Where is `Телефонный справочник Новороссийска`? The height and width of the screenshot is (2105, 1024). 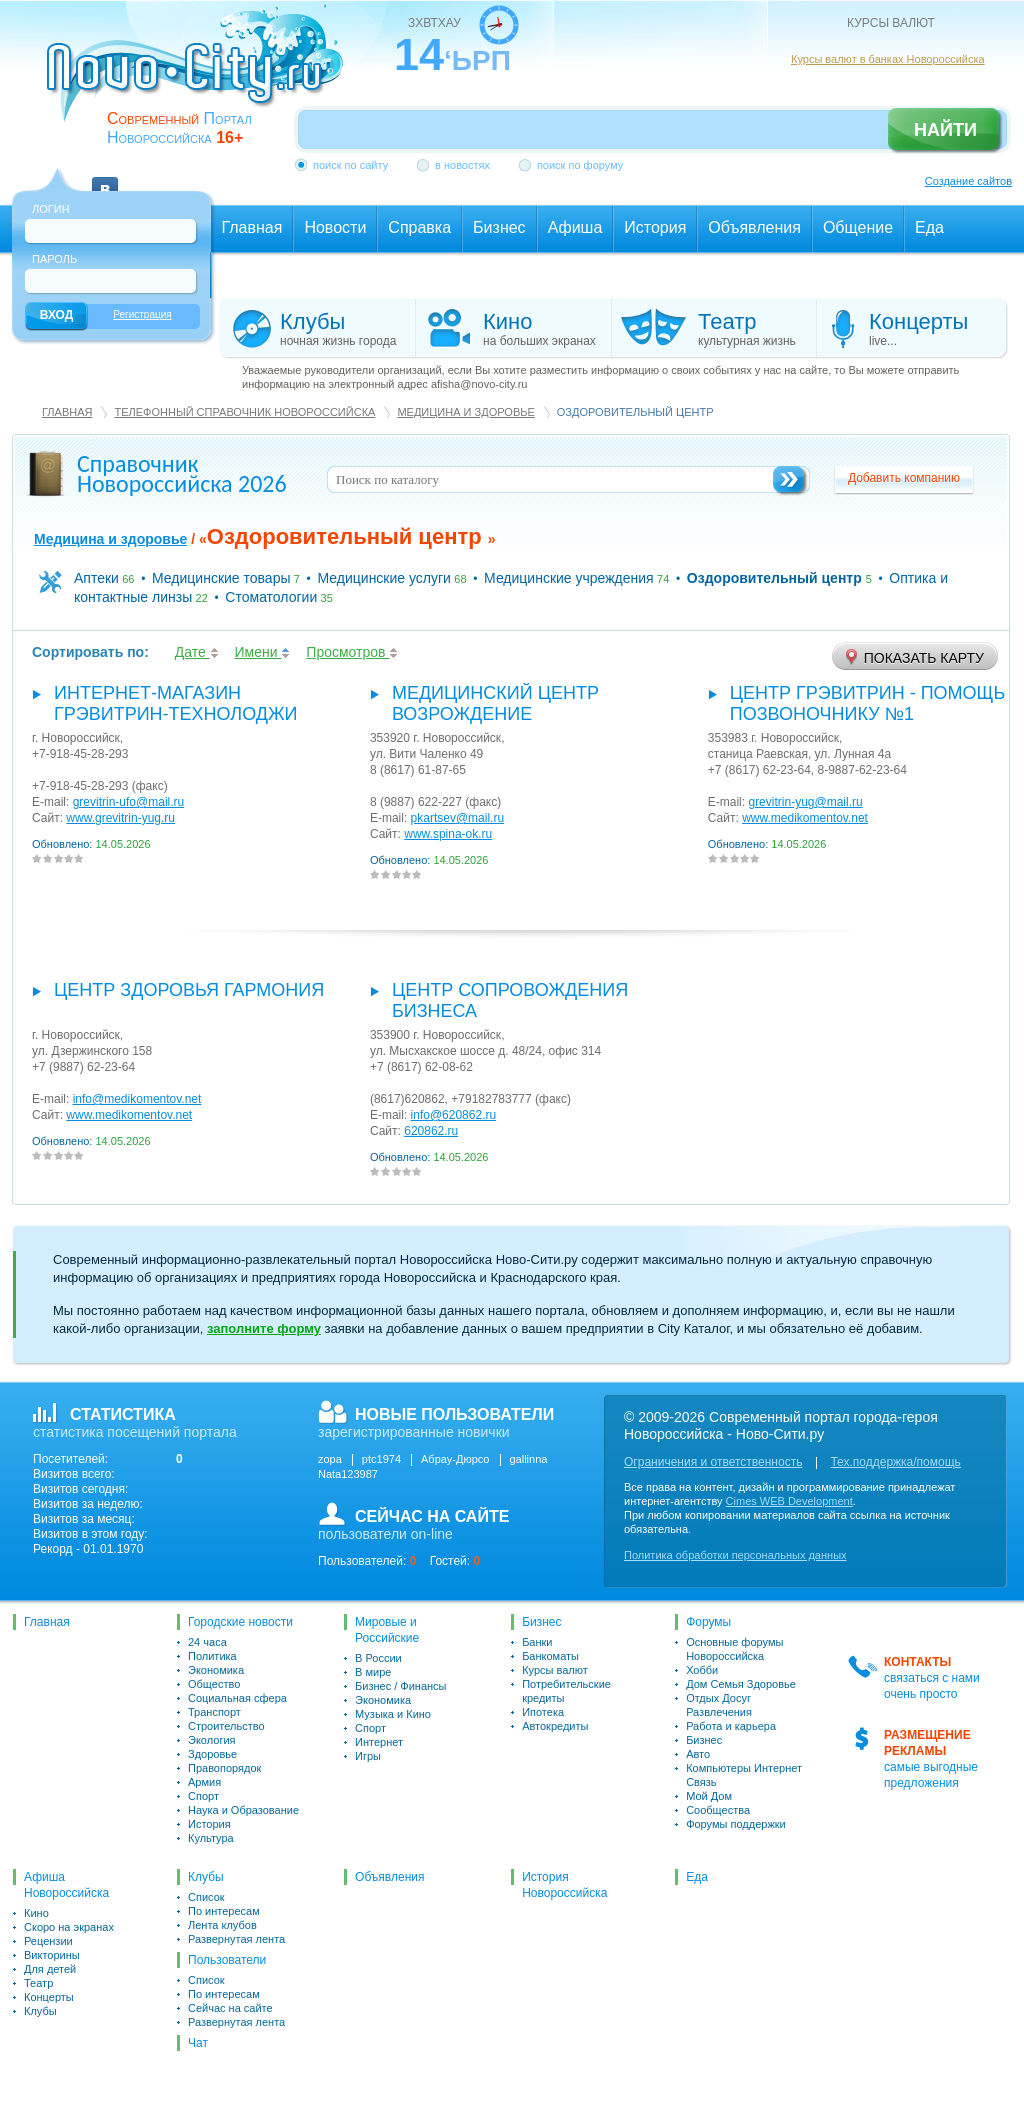 Телефонный справочник Новороссийска is located at coordinates (244, 412).